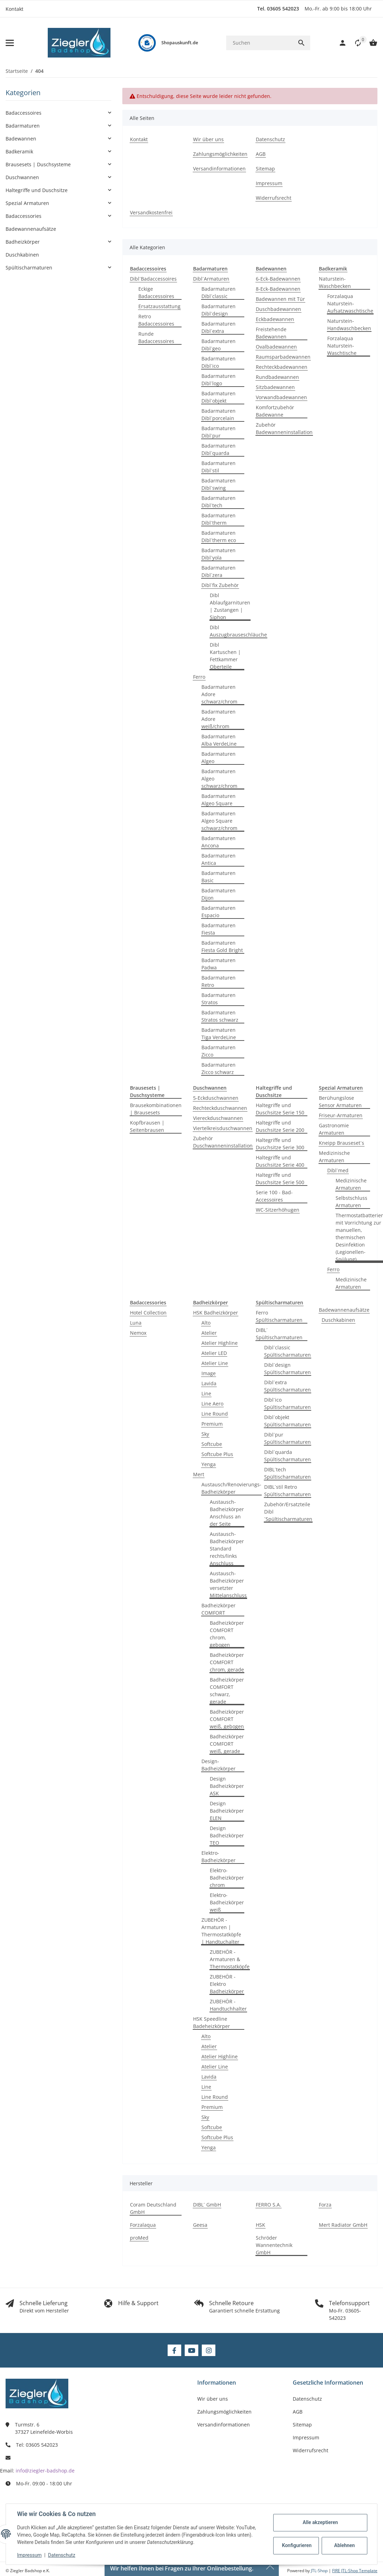 The image size is (383, 2576). What do you see at coordinates (218, 502) in the screenshot?
I see `Badarmaturen Dibl´tech` at bounding box center [218, 502].